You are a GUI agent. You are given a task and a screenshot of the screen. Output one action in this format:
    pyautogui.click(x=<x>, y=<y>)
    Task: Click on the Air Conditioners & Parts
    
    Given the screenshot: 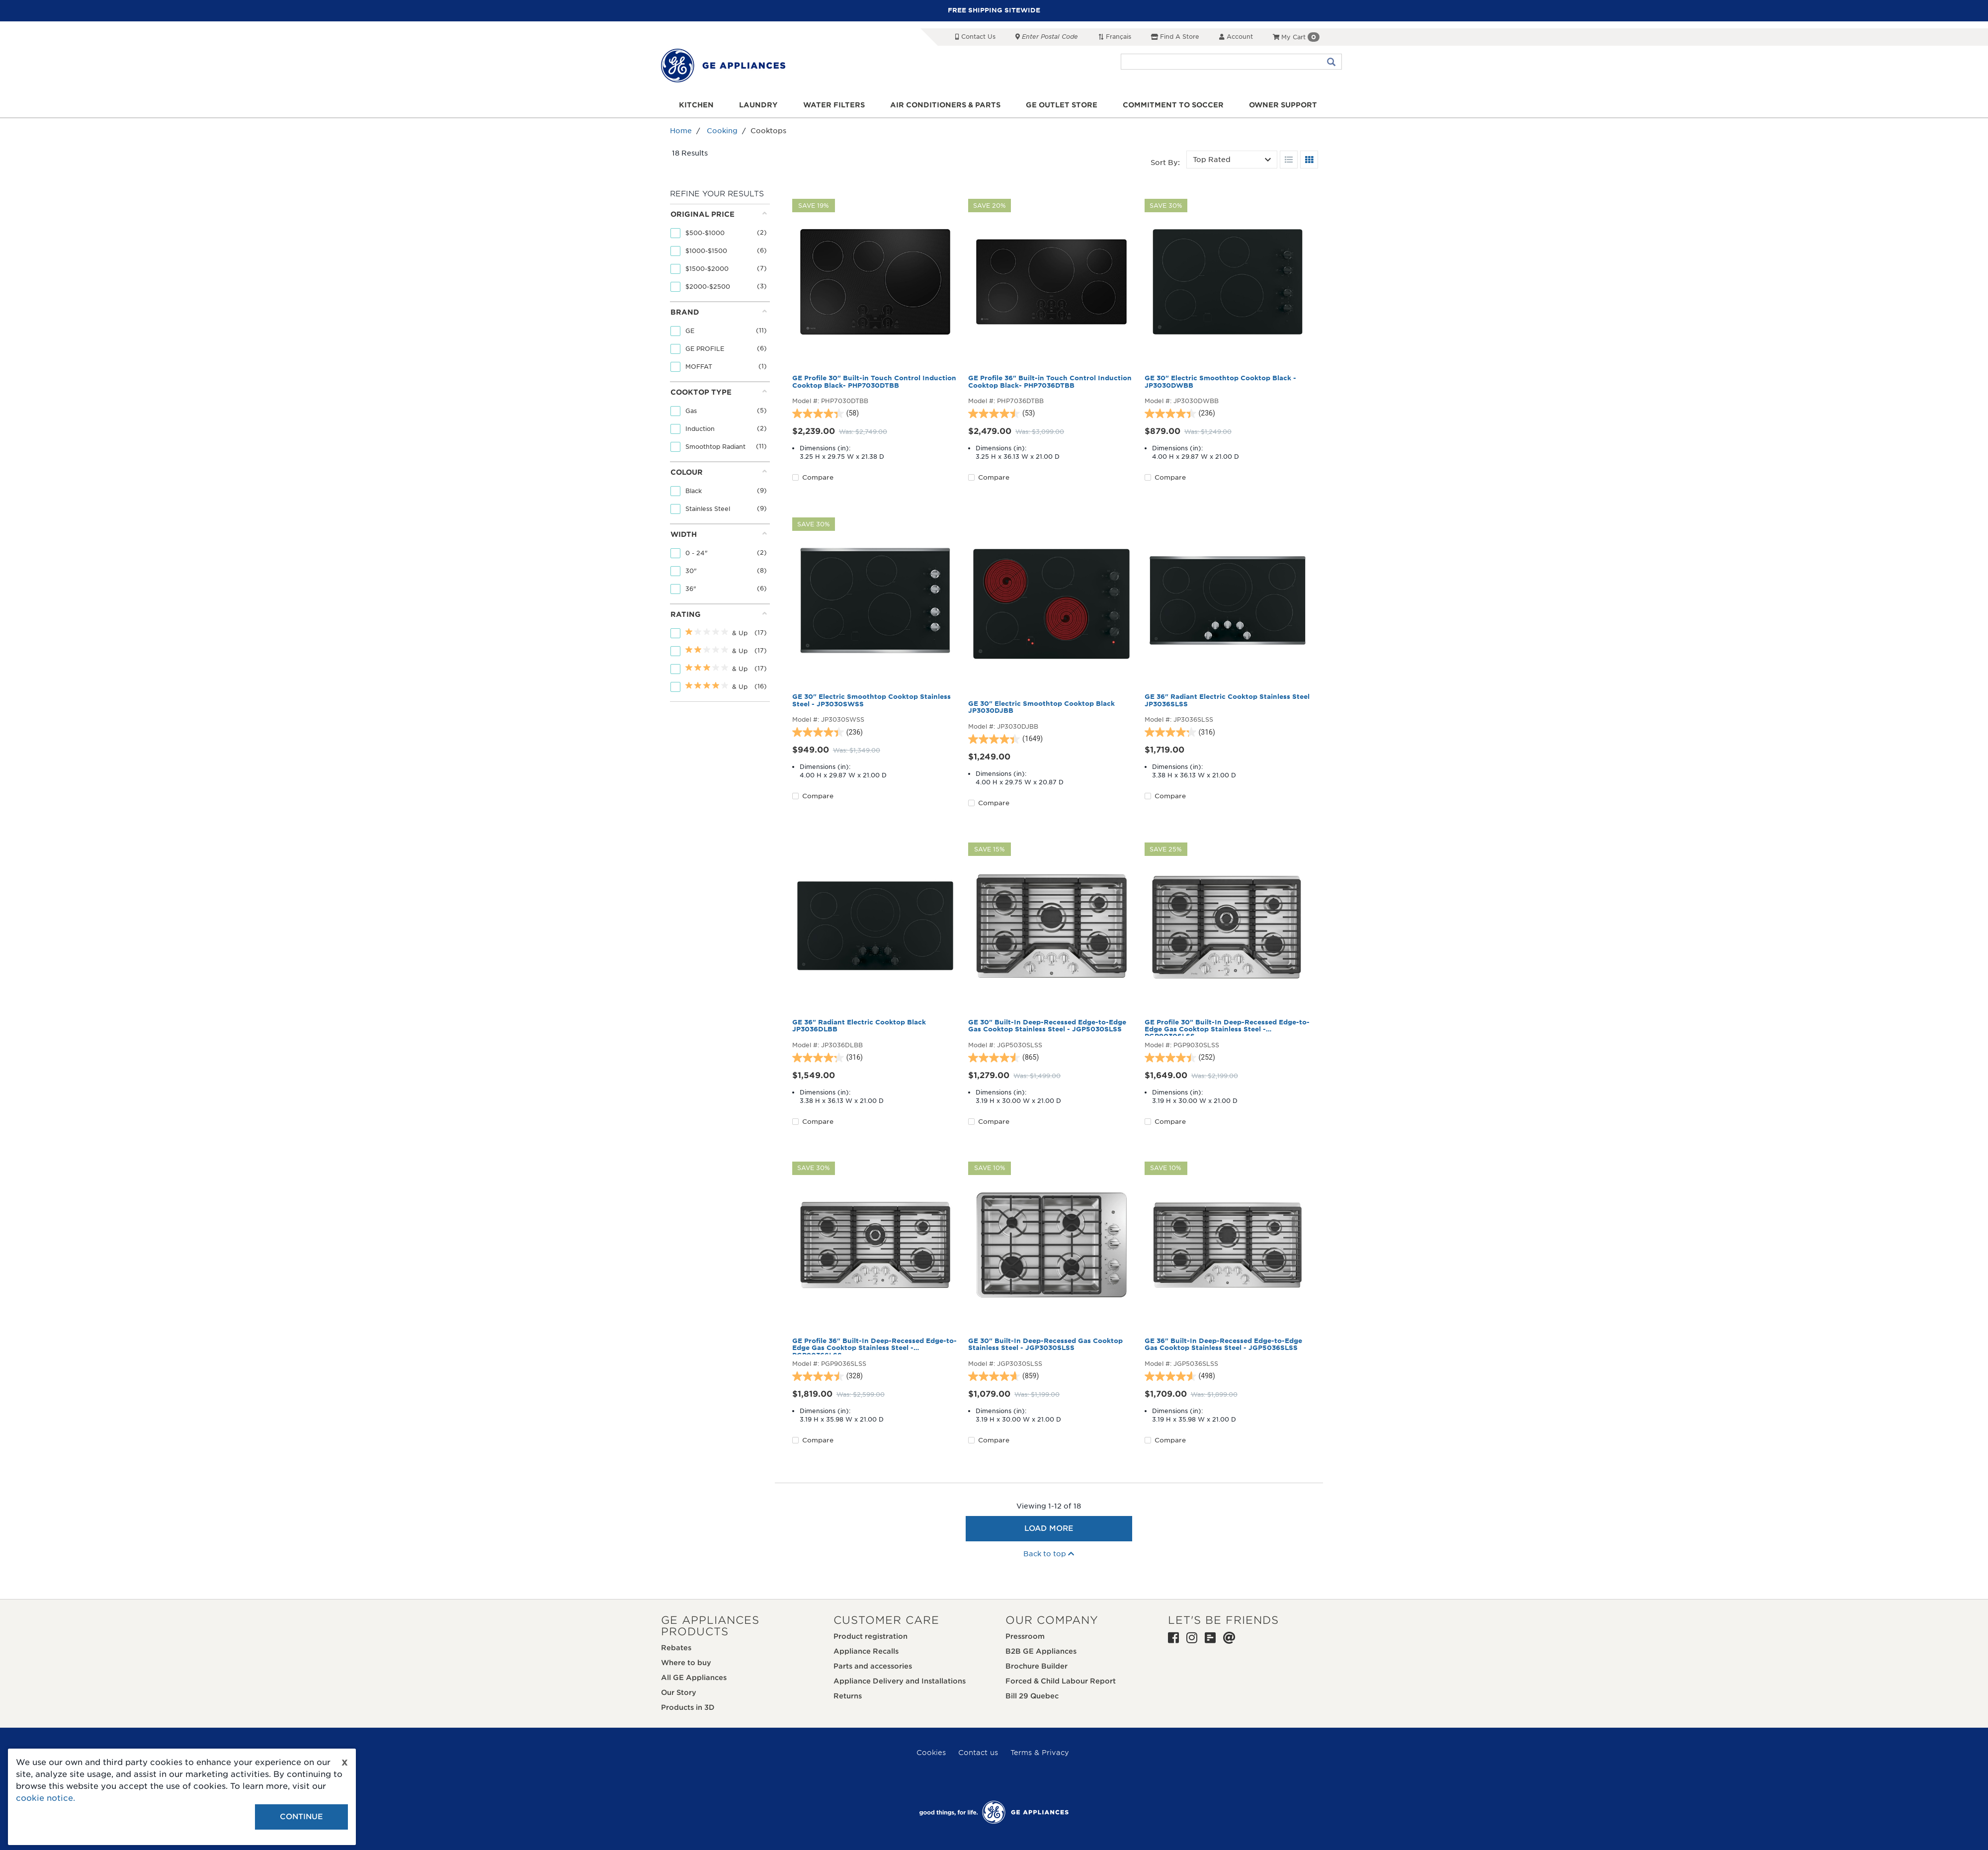 What is the action you would take?
    pyautogui.click(x=945, y=105)
    